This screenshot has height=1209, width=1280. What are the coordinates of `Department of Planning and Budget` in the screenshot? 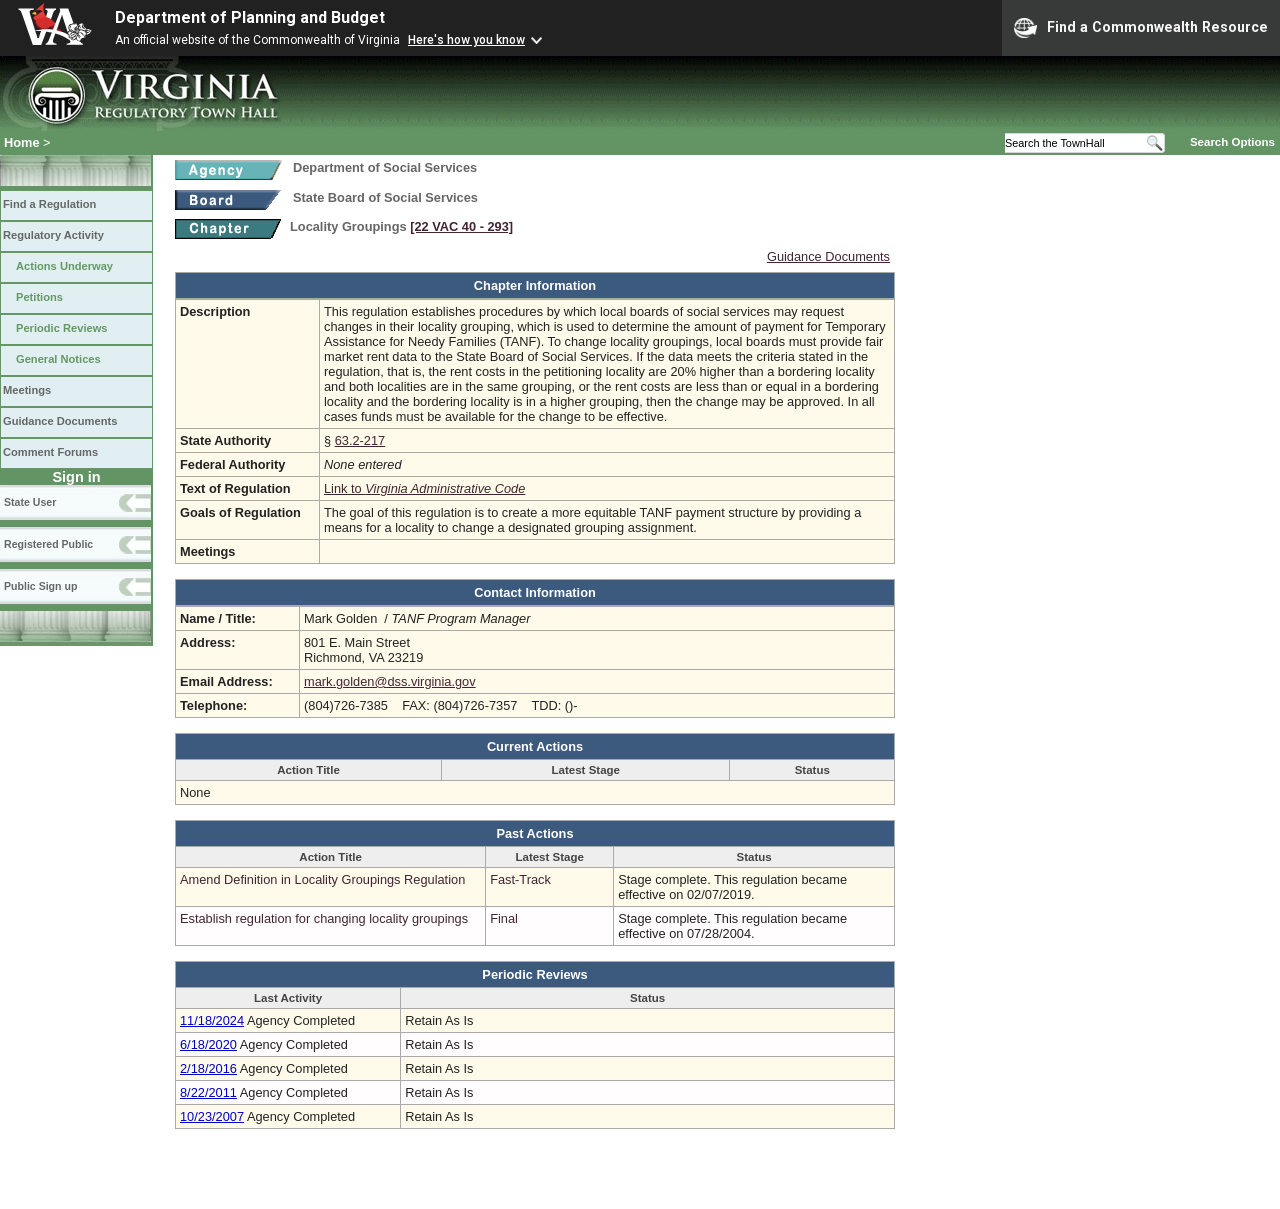 It's located at (250, 17).